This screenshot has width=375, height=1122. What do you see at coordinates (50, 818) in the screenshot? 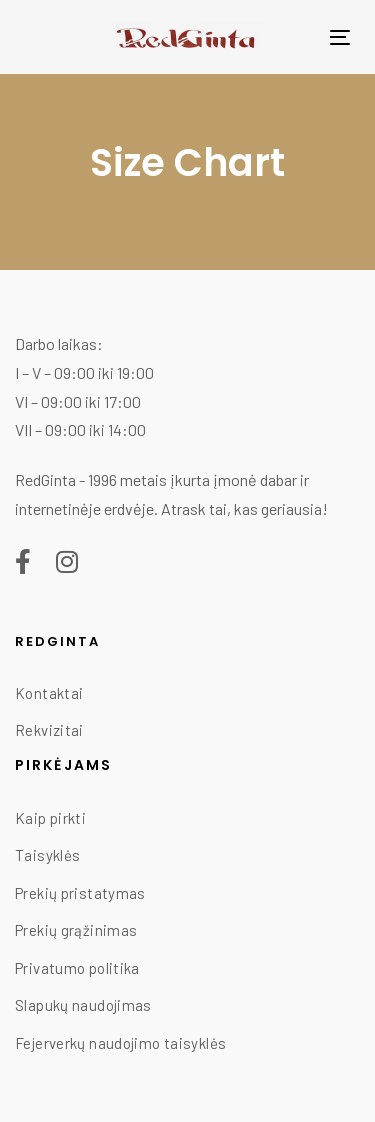
I see `Kaip pirkti` at bounding box center [50, 818].